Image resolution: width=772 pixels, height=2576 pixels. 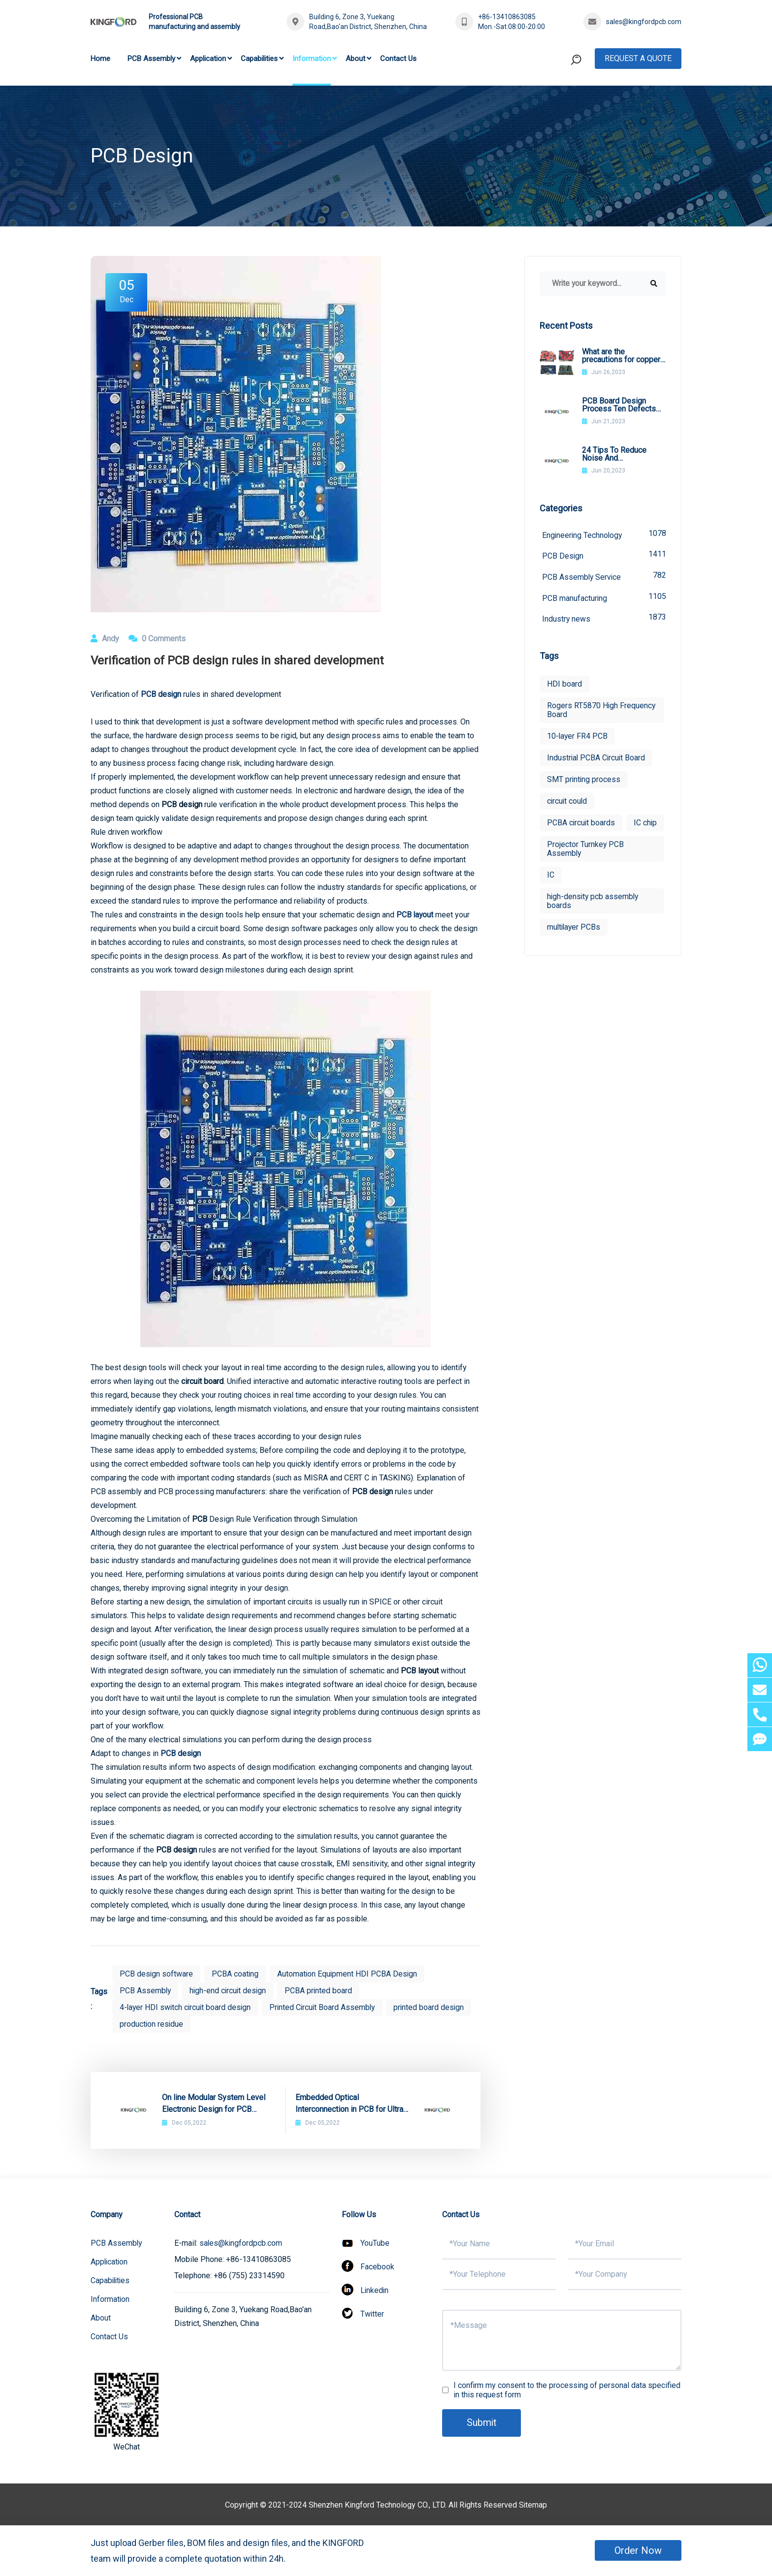 I want to click on PCB design, so click(x=181, y=1753).